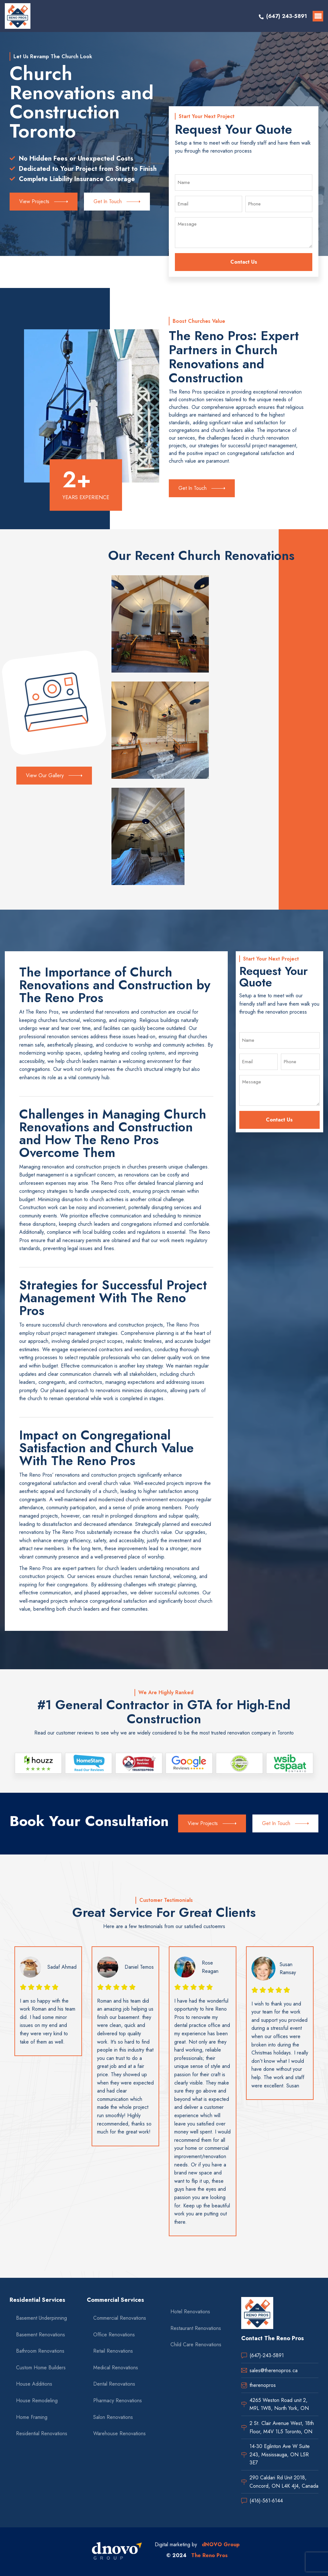 The image size is (328, 2576). I want to click on Medical Renovations, so click(115, 2367).